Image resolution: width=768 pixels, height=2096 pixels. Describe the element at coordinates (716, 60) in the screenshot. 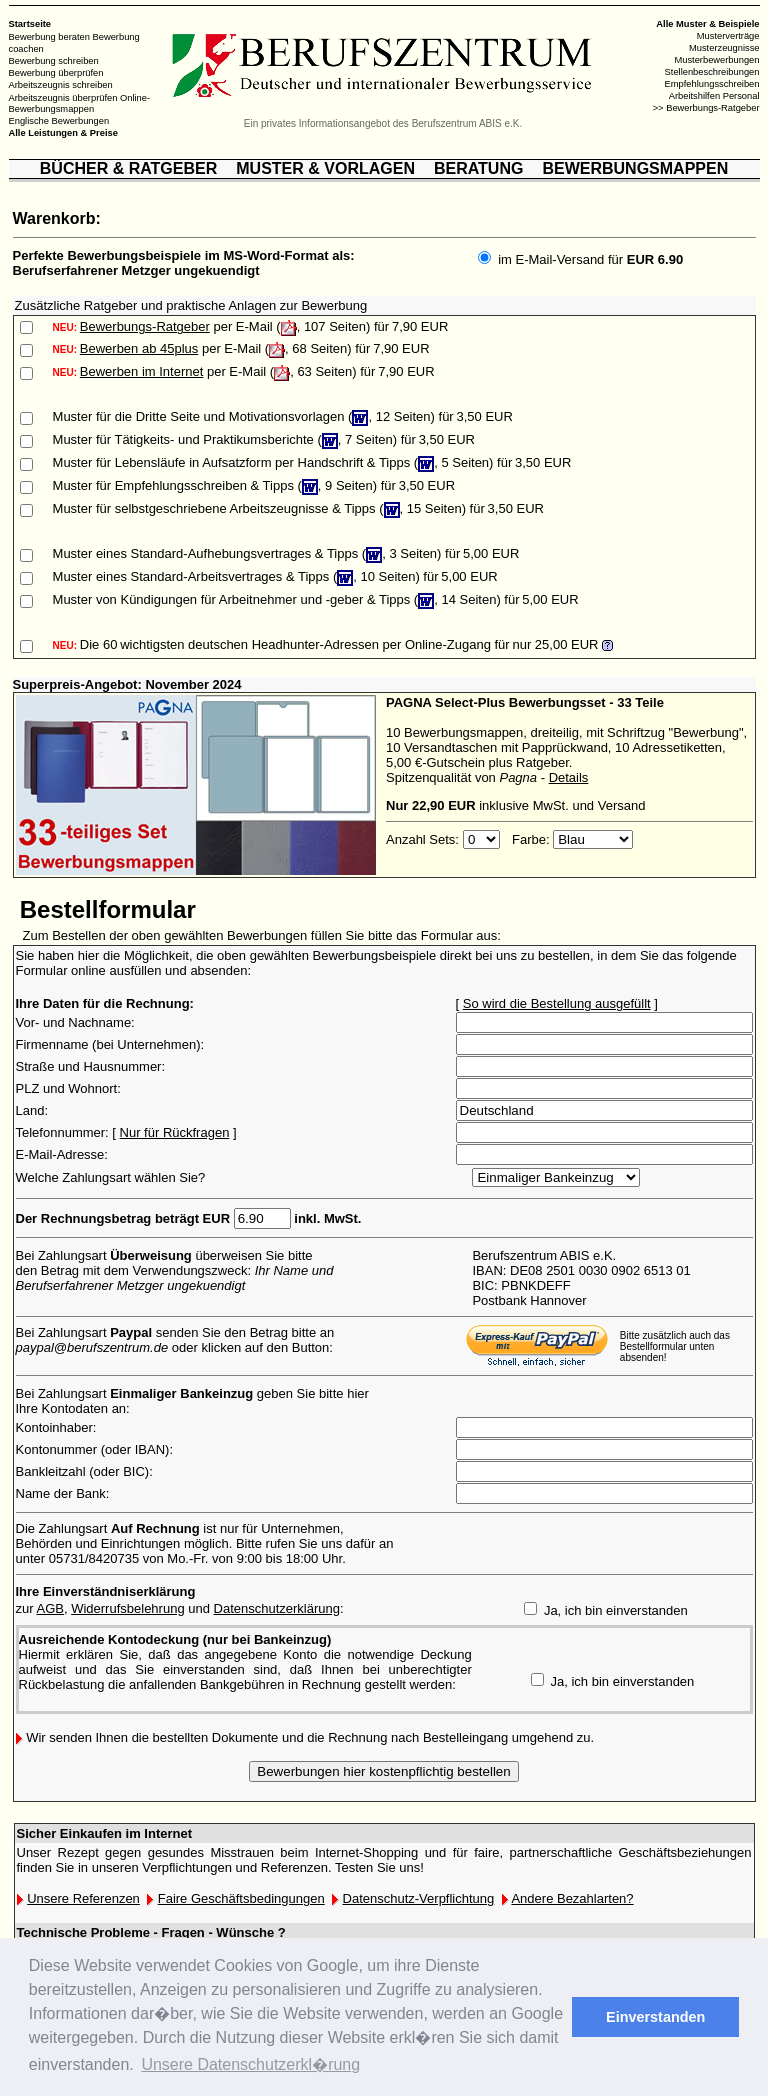

I see `Musterbewerbungen` at that location.